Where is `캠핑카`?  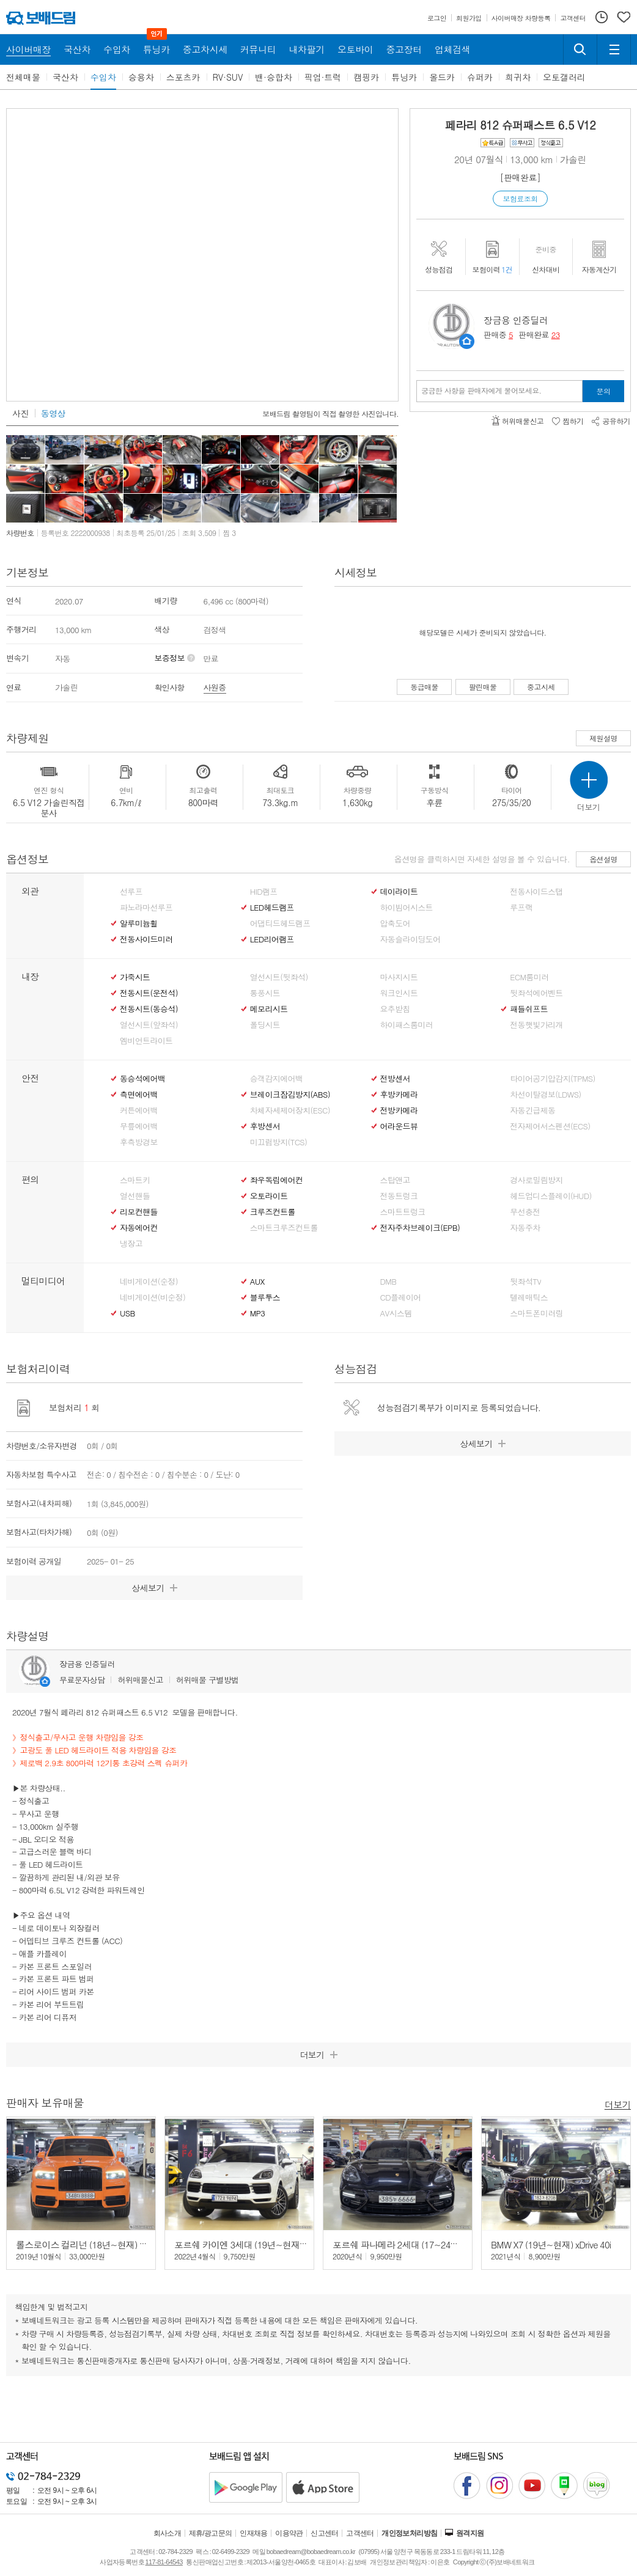 캠핑카 is located at coordinates (366, 77).